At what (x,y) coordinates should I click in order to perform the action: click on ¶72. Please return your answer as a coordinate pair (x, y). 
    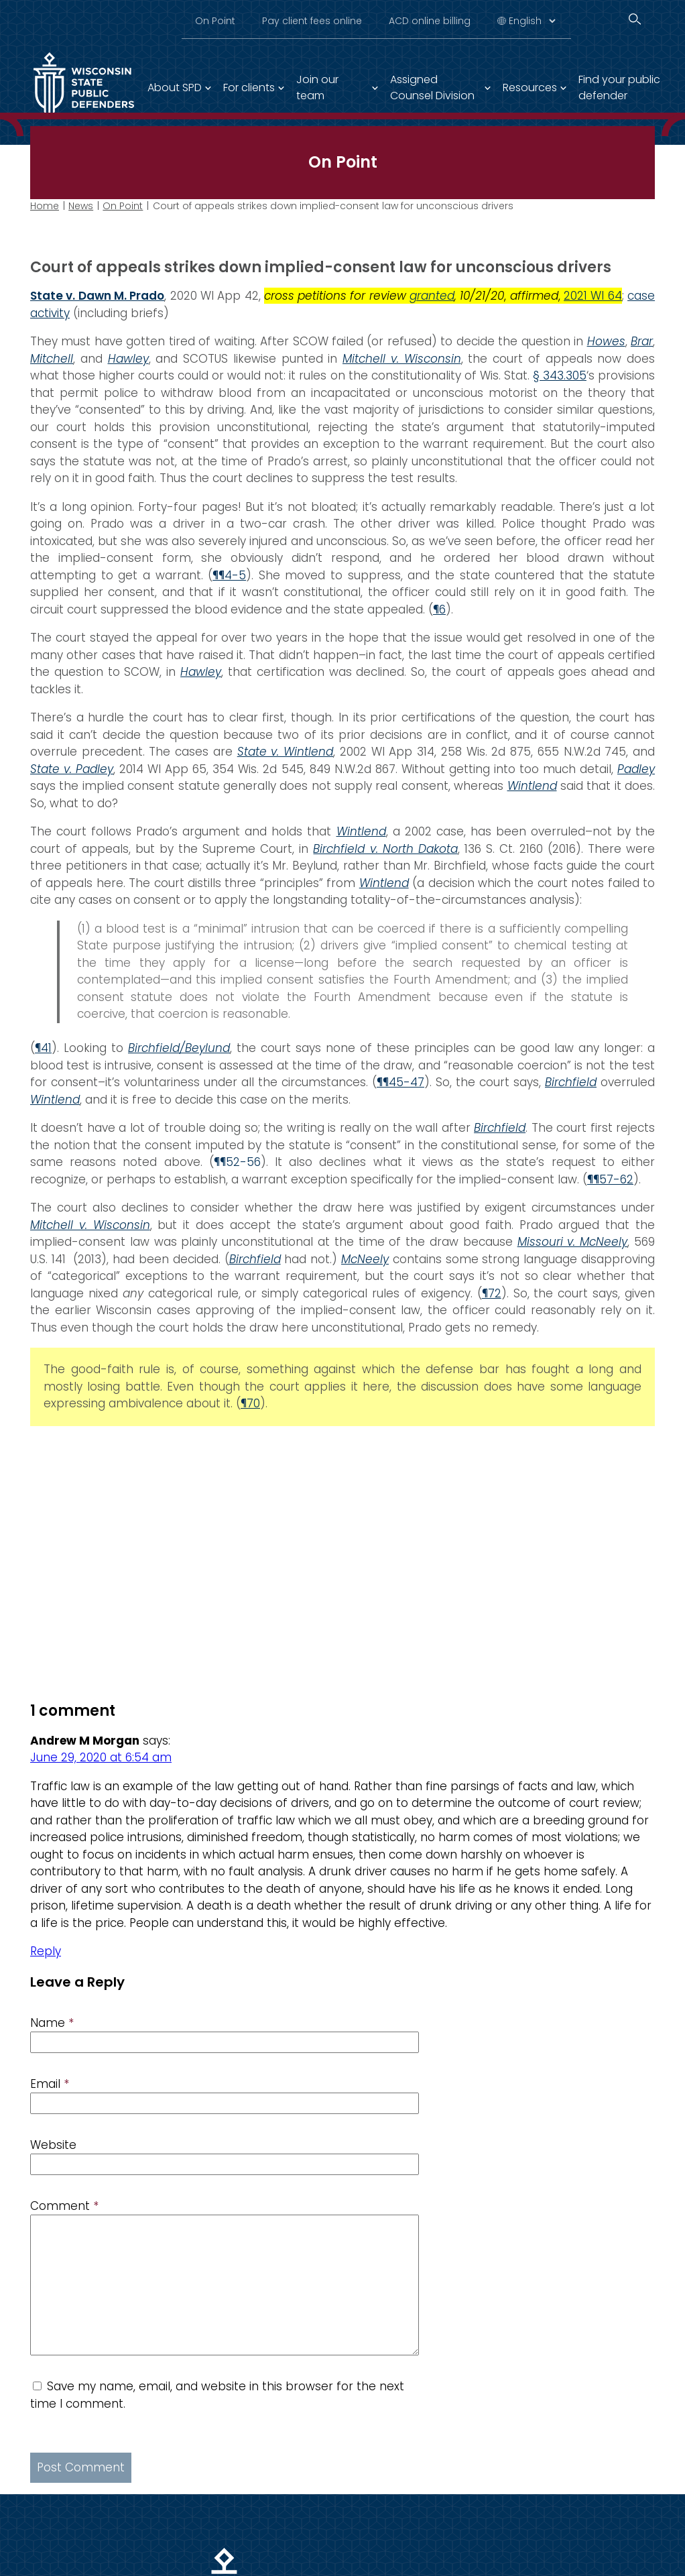
    Looking at the image, I should click on (491, 1293).